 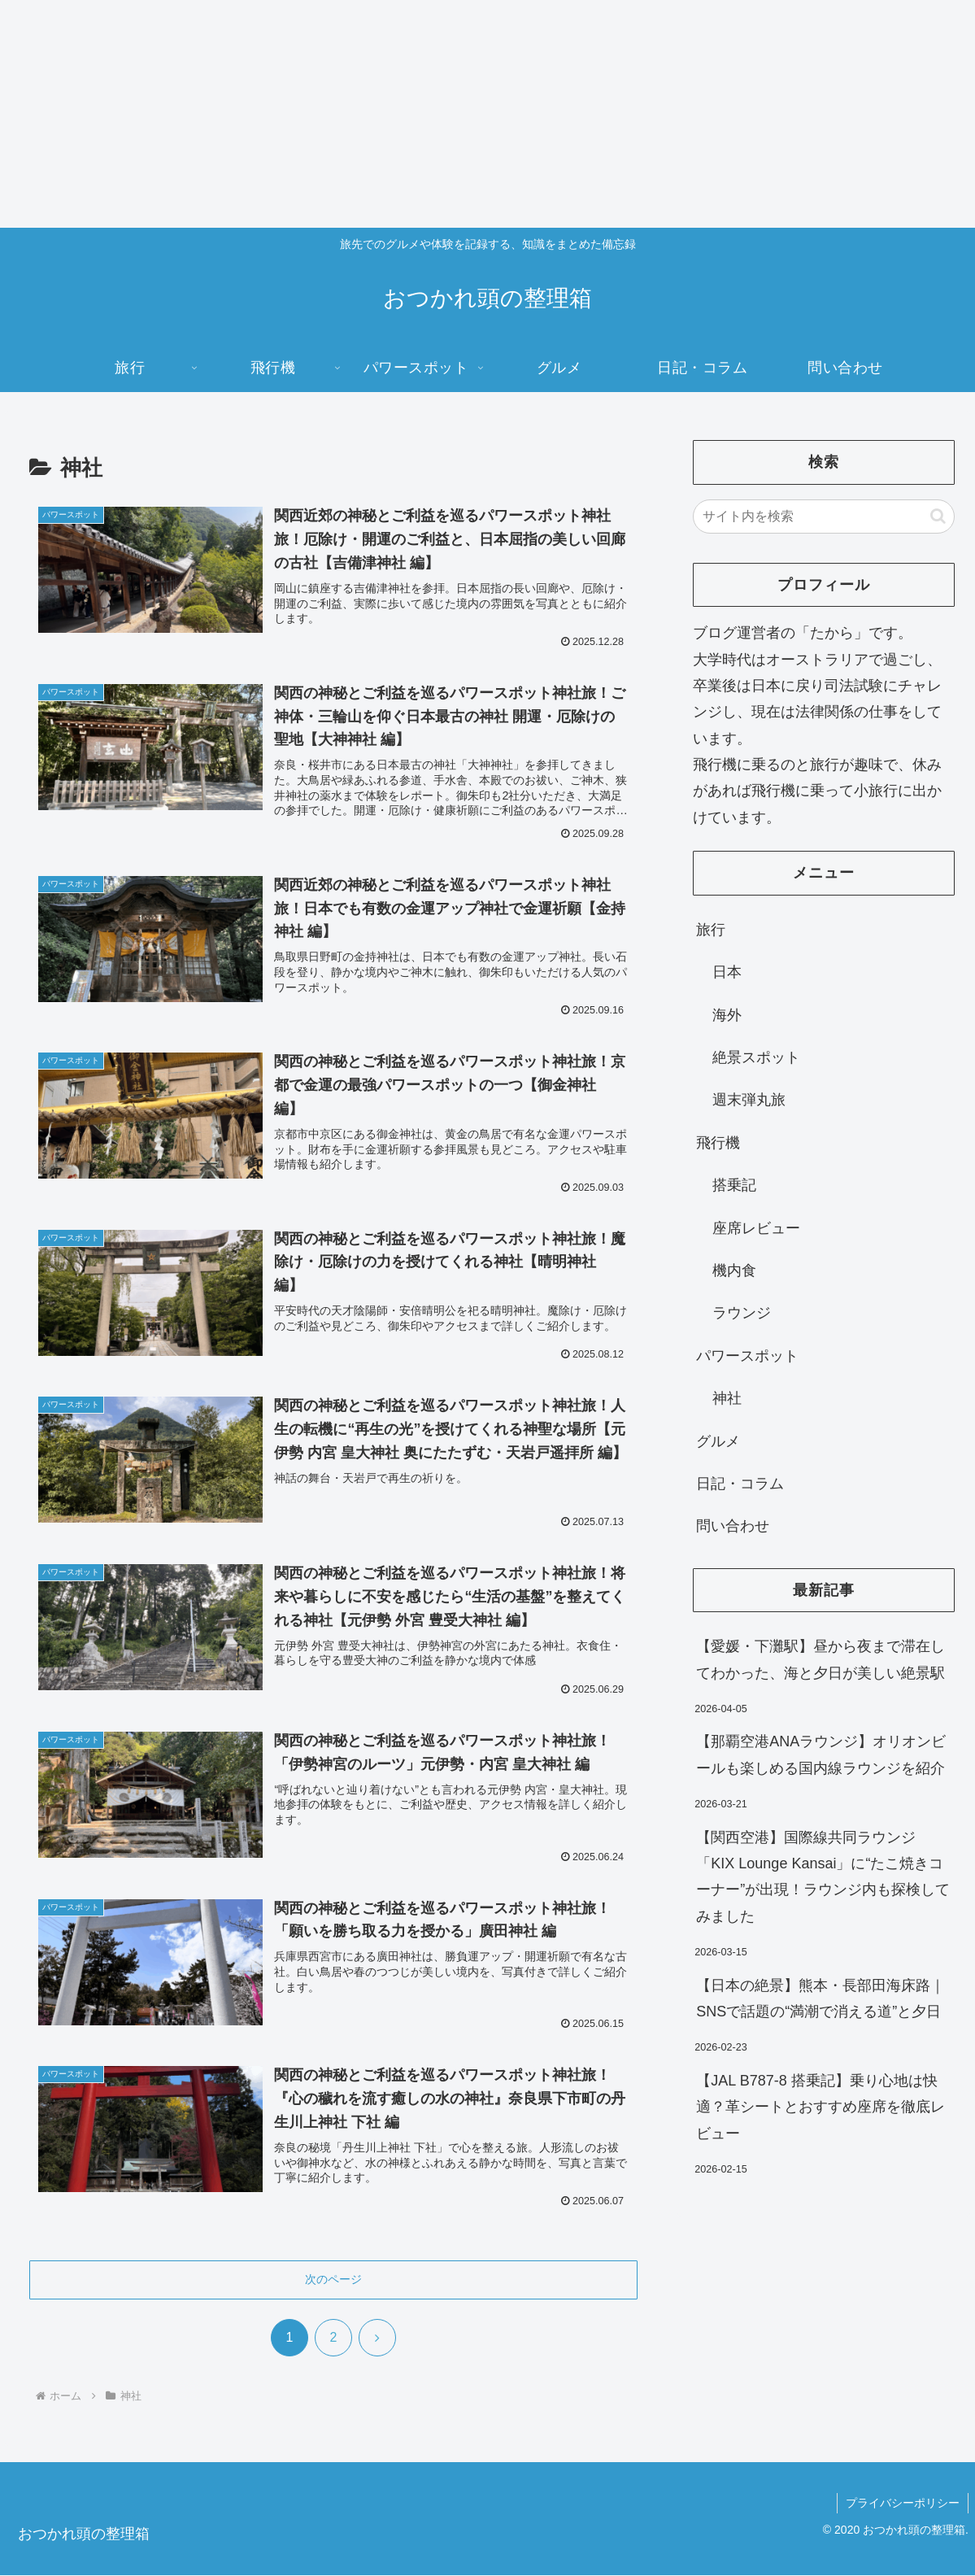 What do you see at coordinates (741, 1313) in the screenshot?
I see `ラウンジ` at bounding box center [741, 1313].